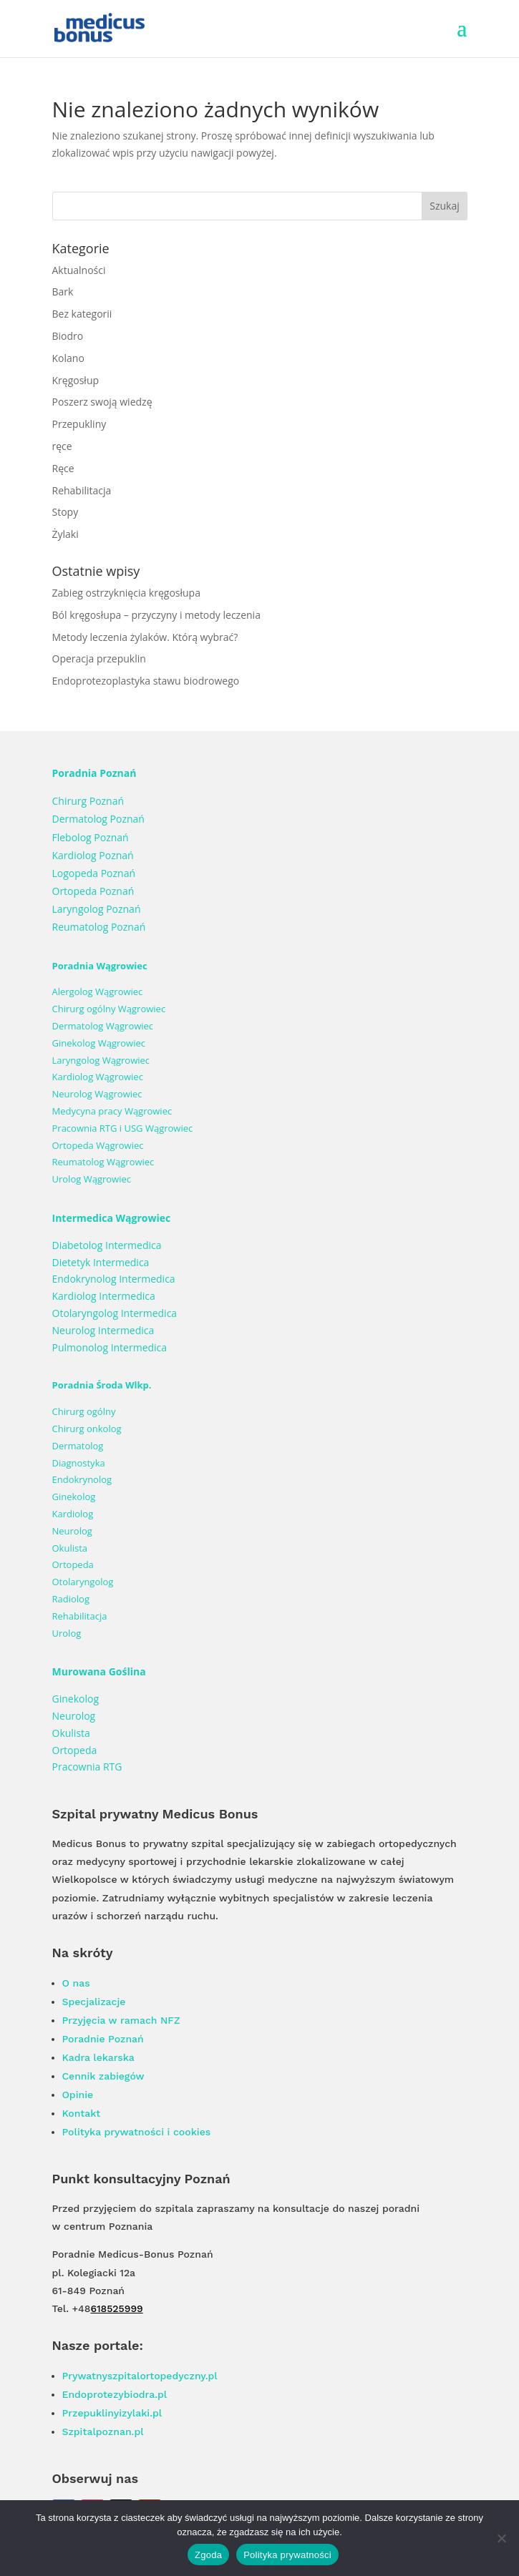 This screenshot has height=2576, width=519. What do you see at coordinates (87, 1766) in the screenshot?
I see `Pracownia RTG` at bounding box center [87, 1766].